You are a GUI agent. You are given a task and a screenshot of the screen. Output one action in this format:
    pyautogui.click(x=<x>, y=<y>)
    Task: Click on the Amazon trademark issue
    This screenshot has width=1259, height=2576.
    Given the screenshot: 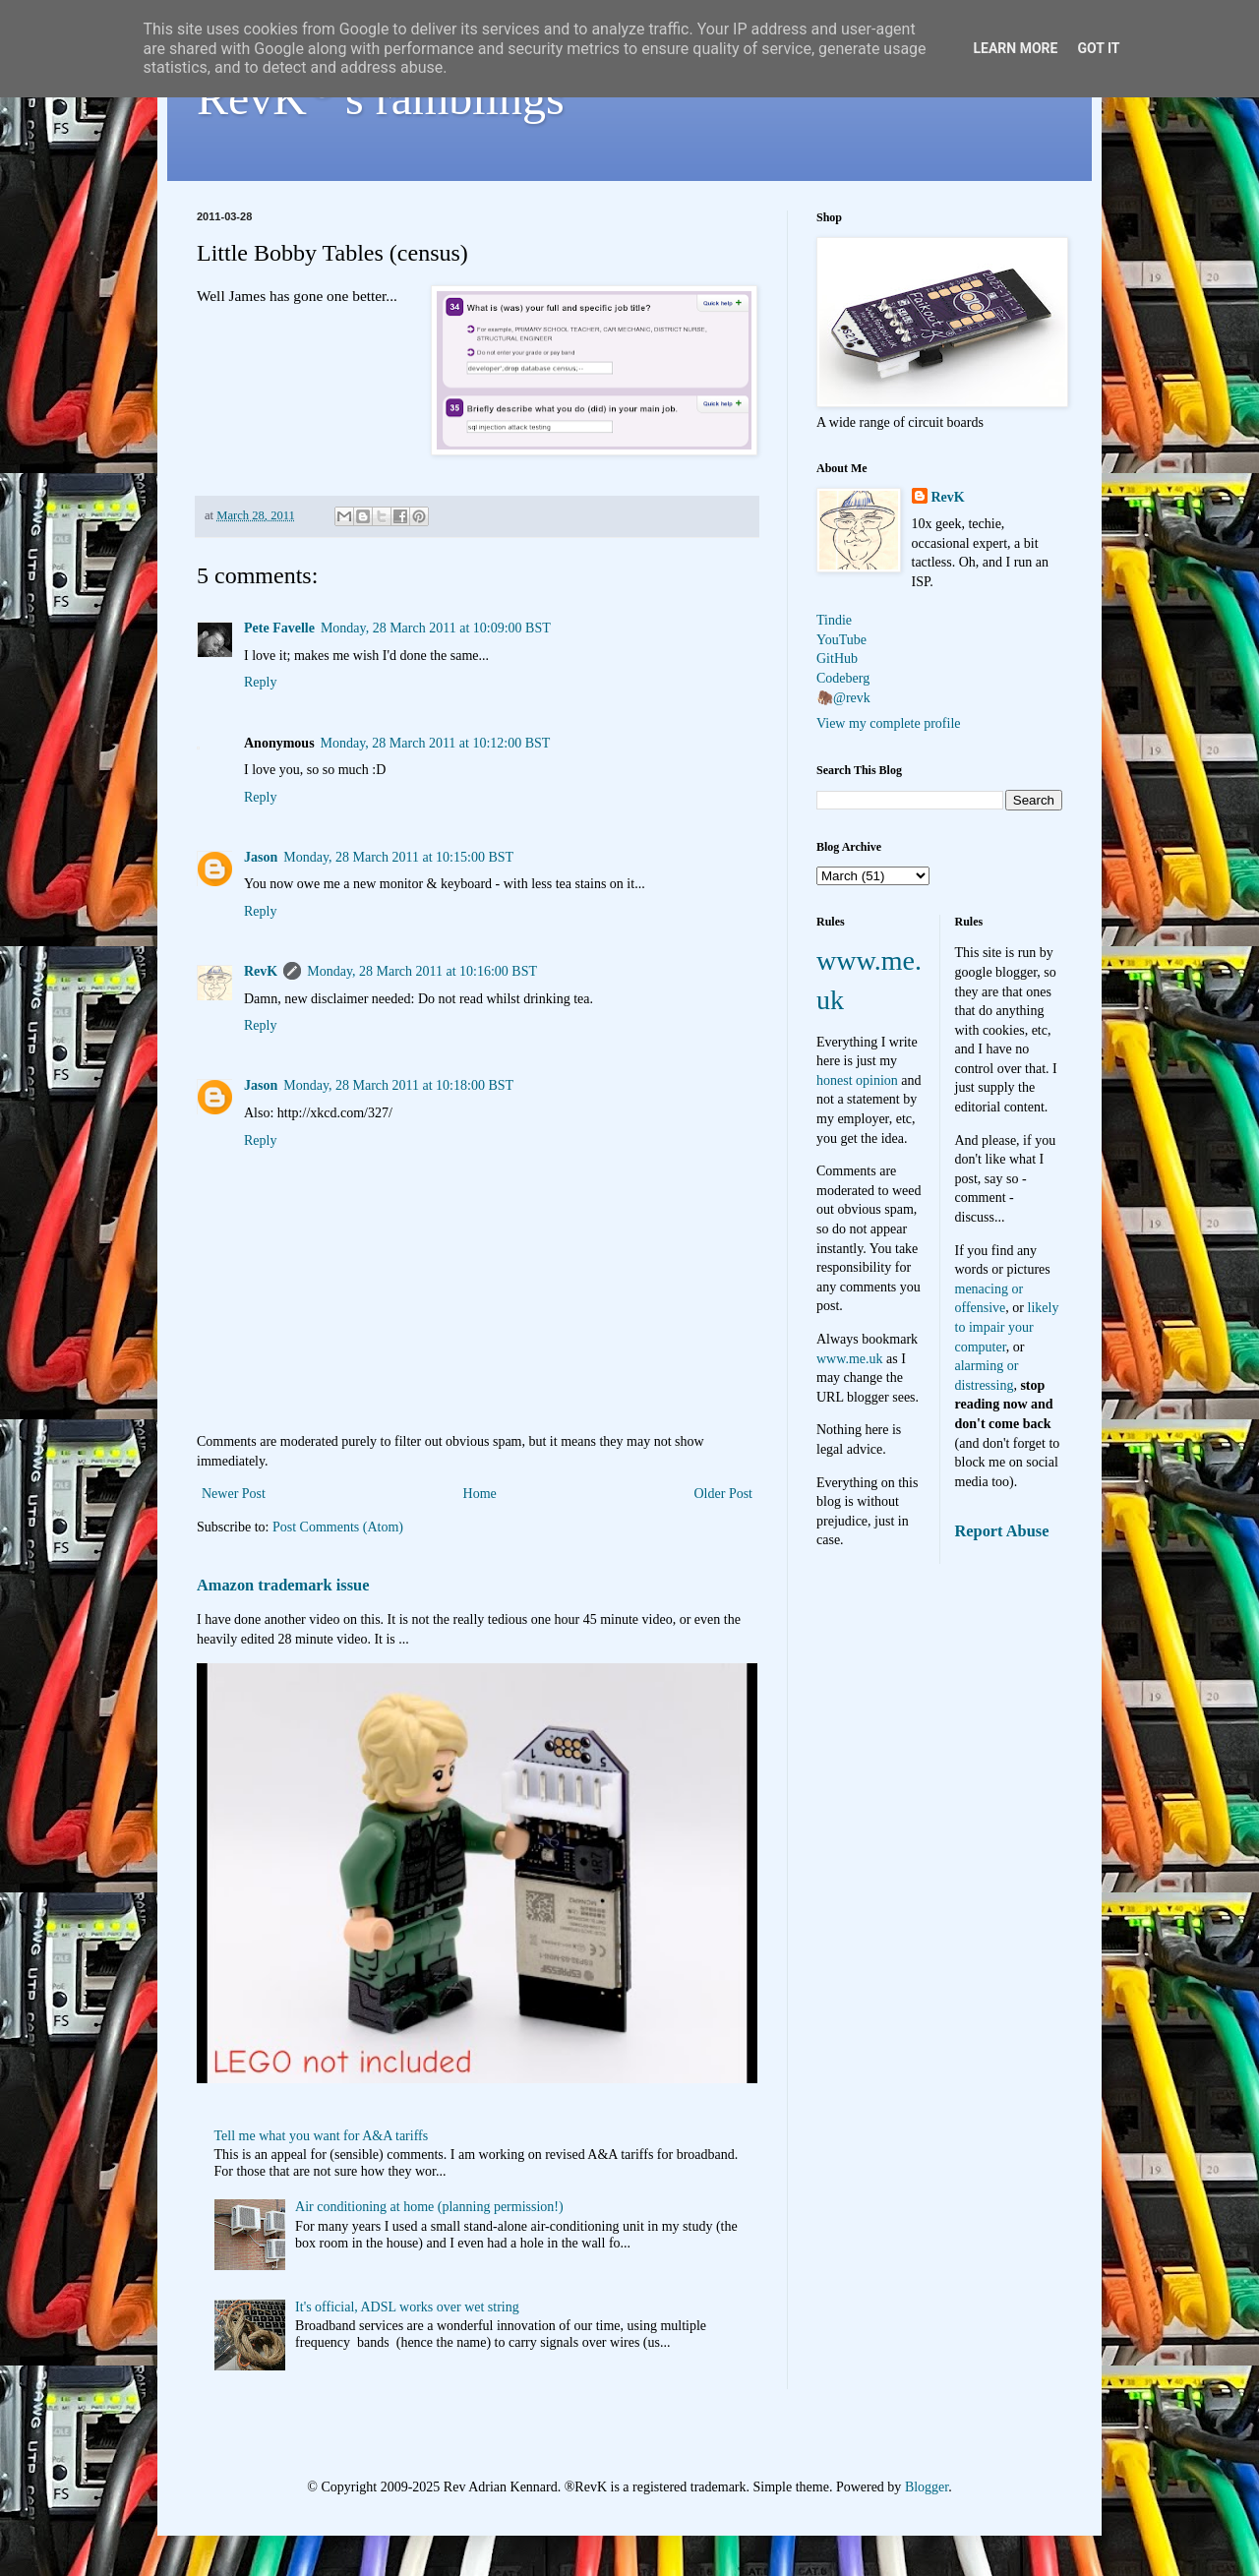 What is the action you would take?
    pyautogui.click(x=283, y=1585)
    